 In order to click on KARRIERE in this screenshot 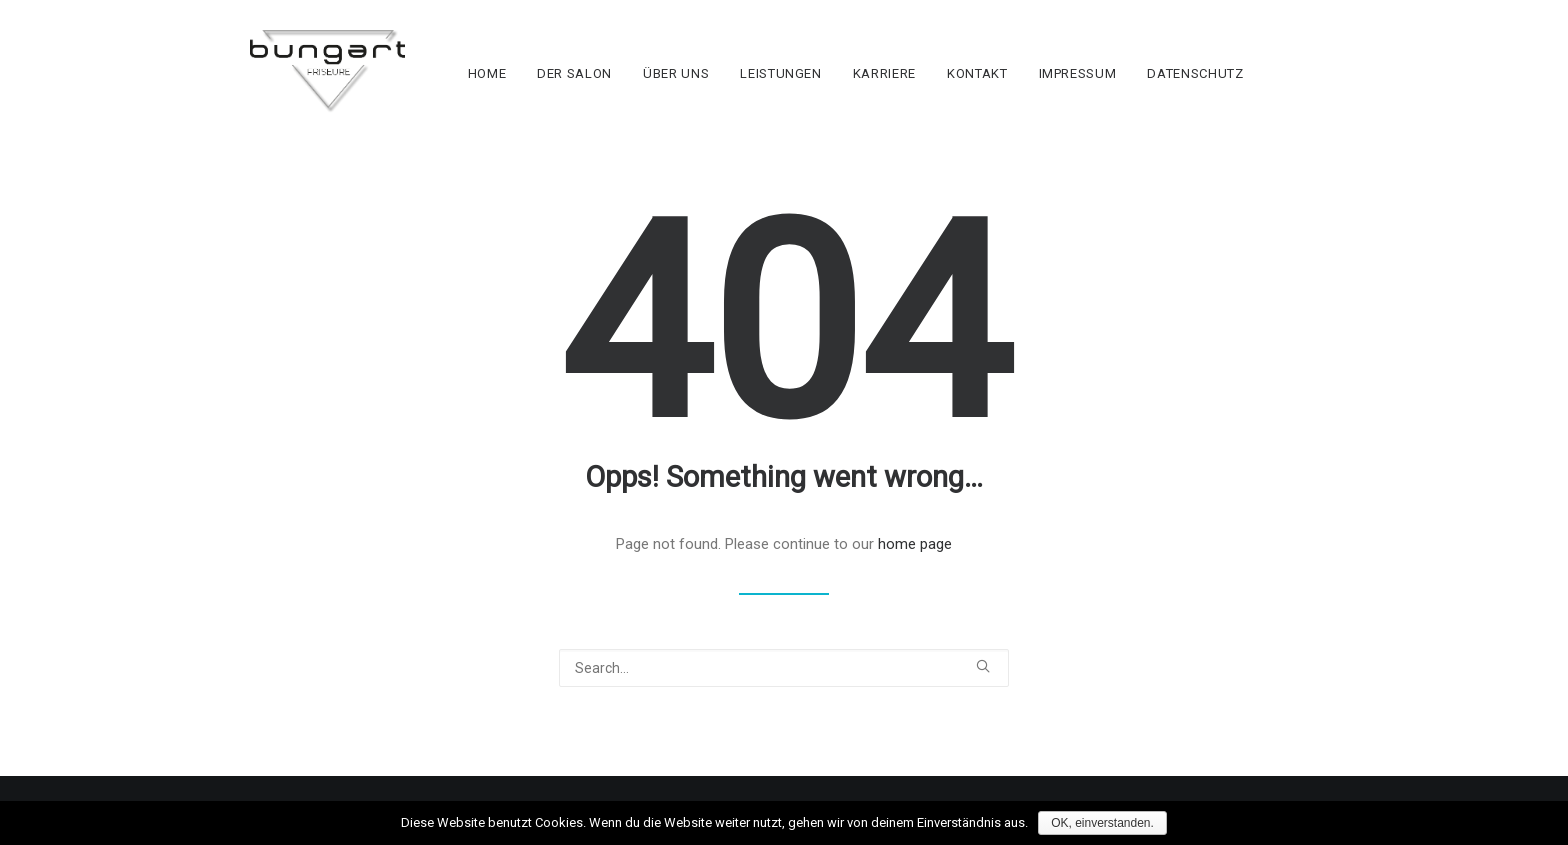, I will do `click(913, 90)`.